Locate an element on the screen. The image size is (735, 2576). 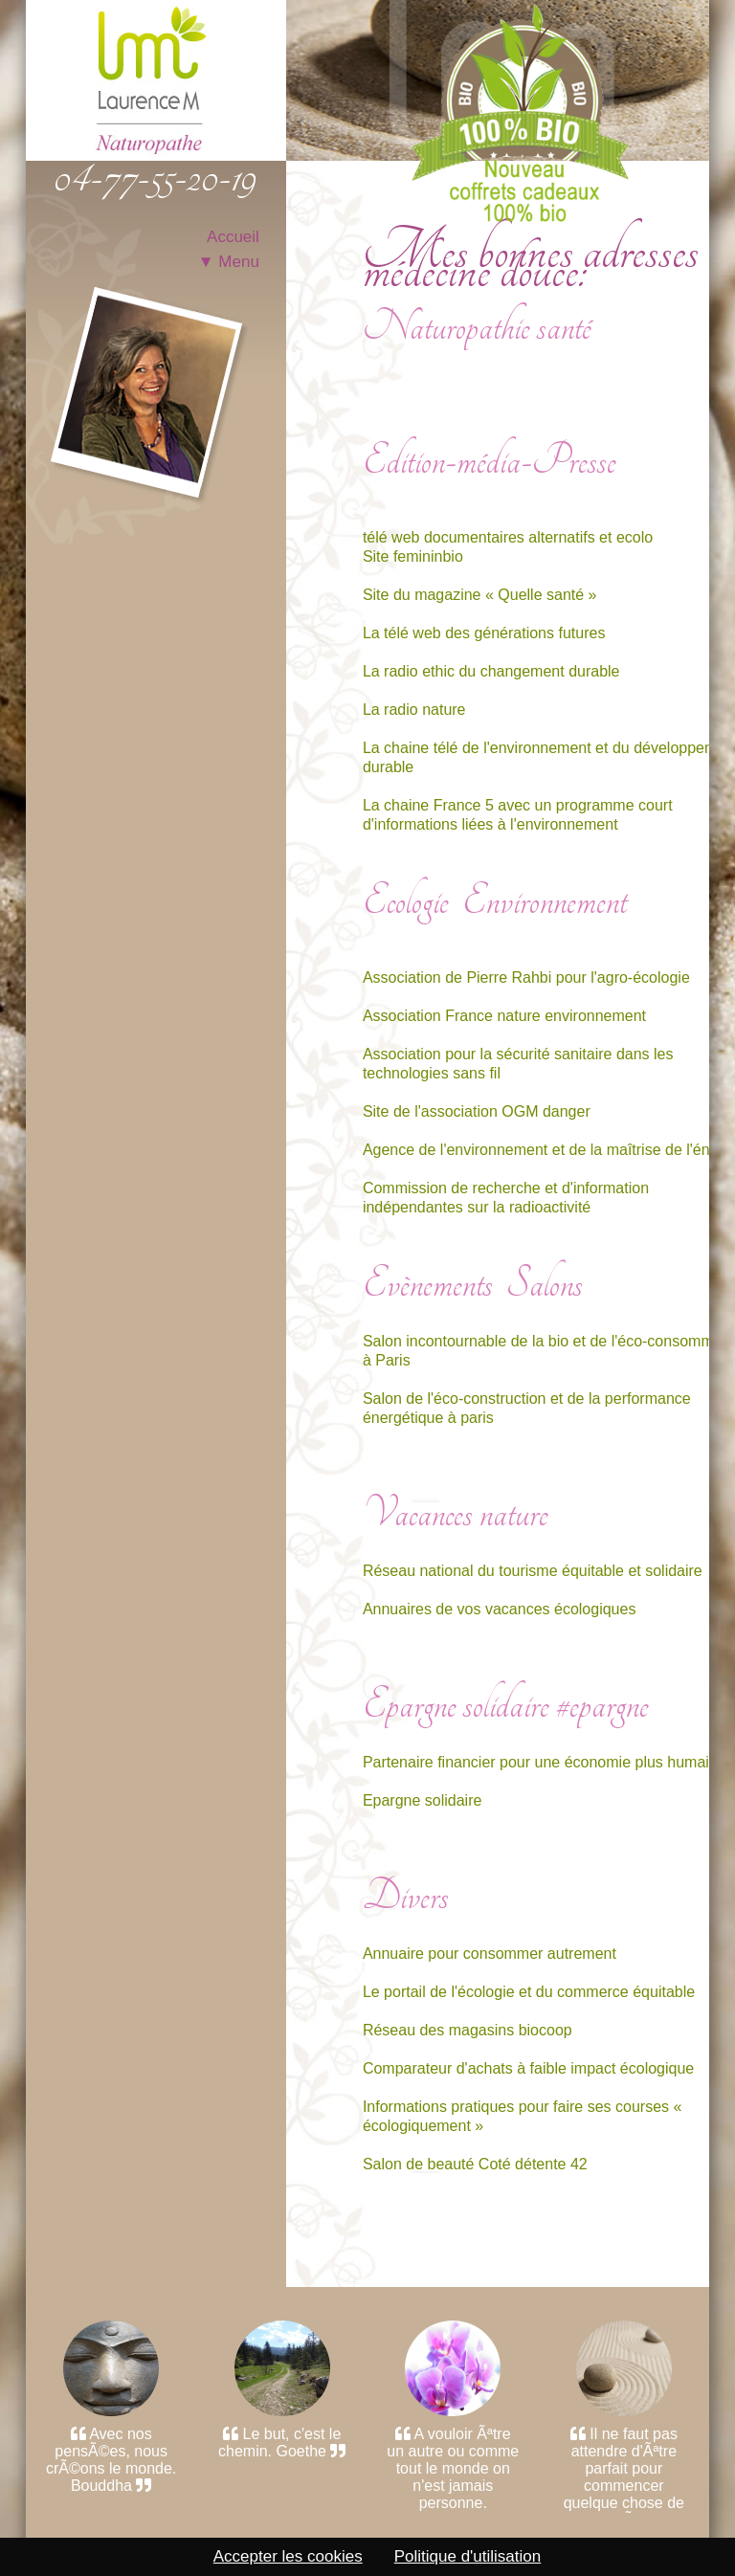
Epargne solidaire is located at coordinates (422, 1800).